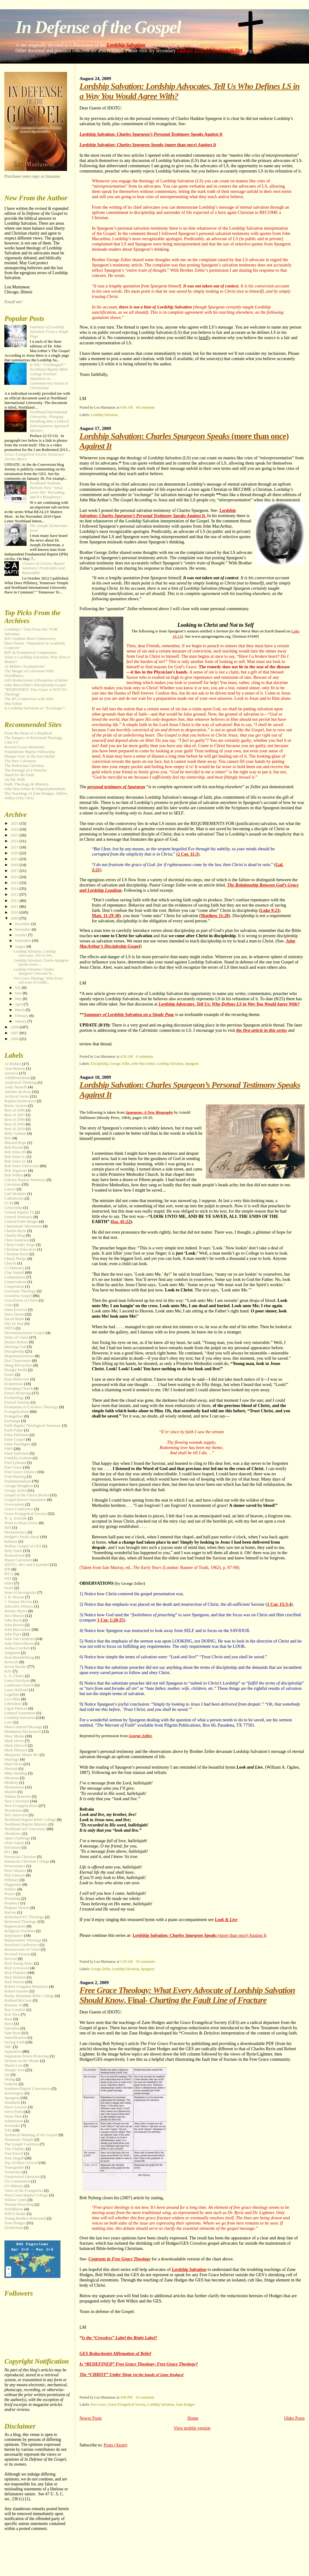  Describe the element at coordinates (21, 1221) in the screenshot. I see `Central/Faith Merger` at that location.